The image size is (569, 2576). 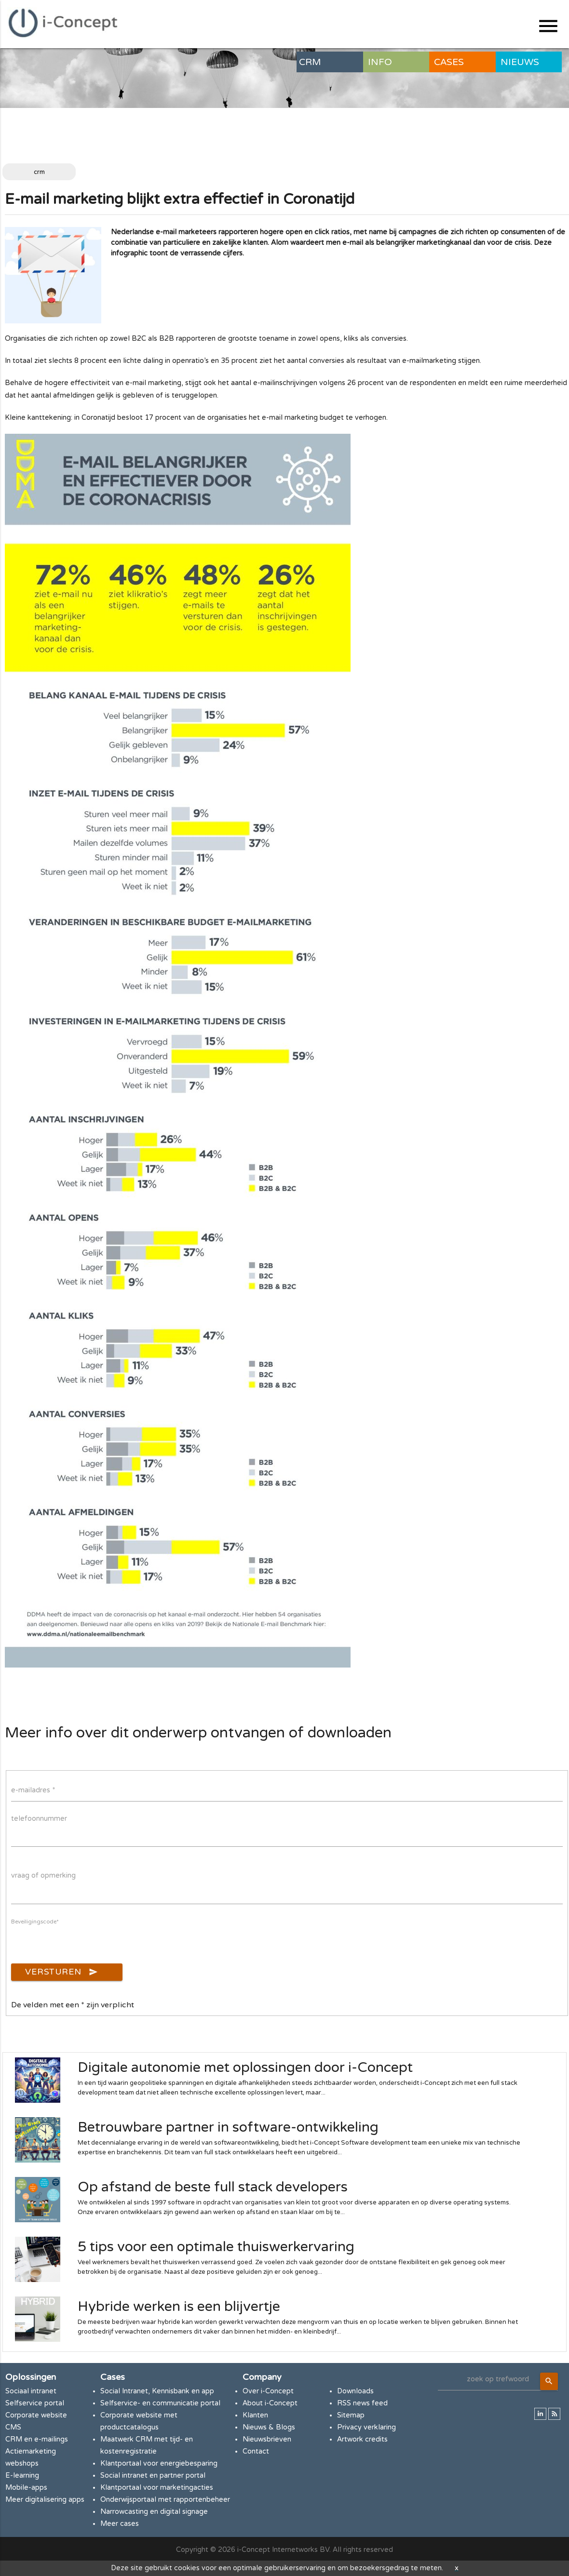 What do you see at coordinates (156, 2487) in the screenshot?
I see `Klantportaal voor marketingacties` at bounding box center [156, 2487].